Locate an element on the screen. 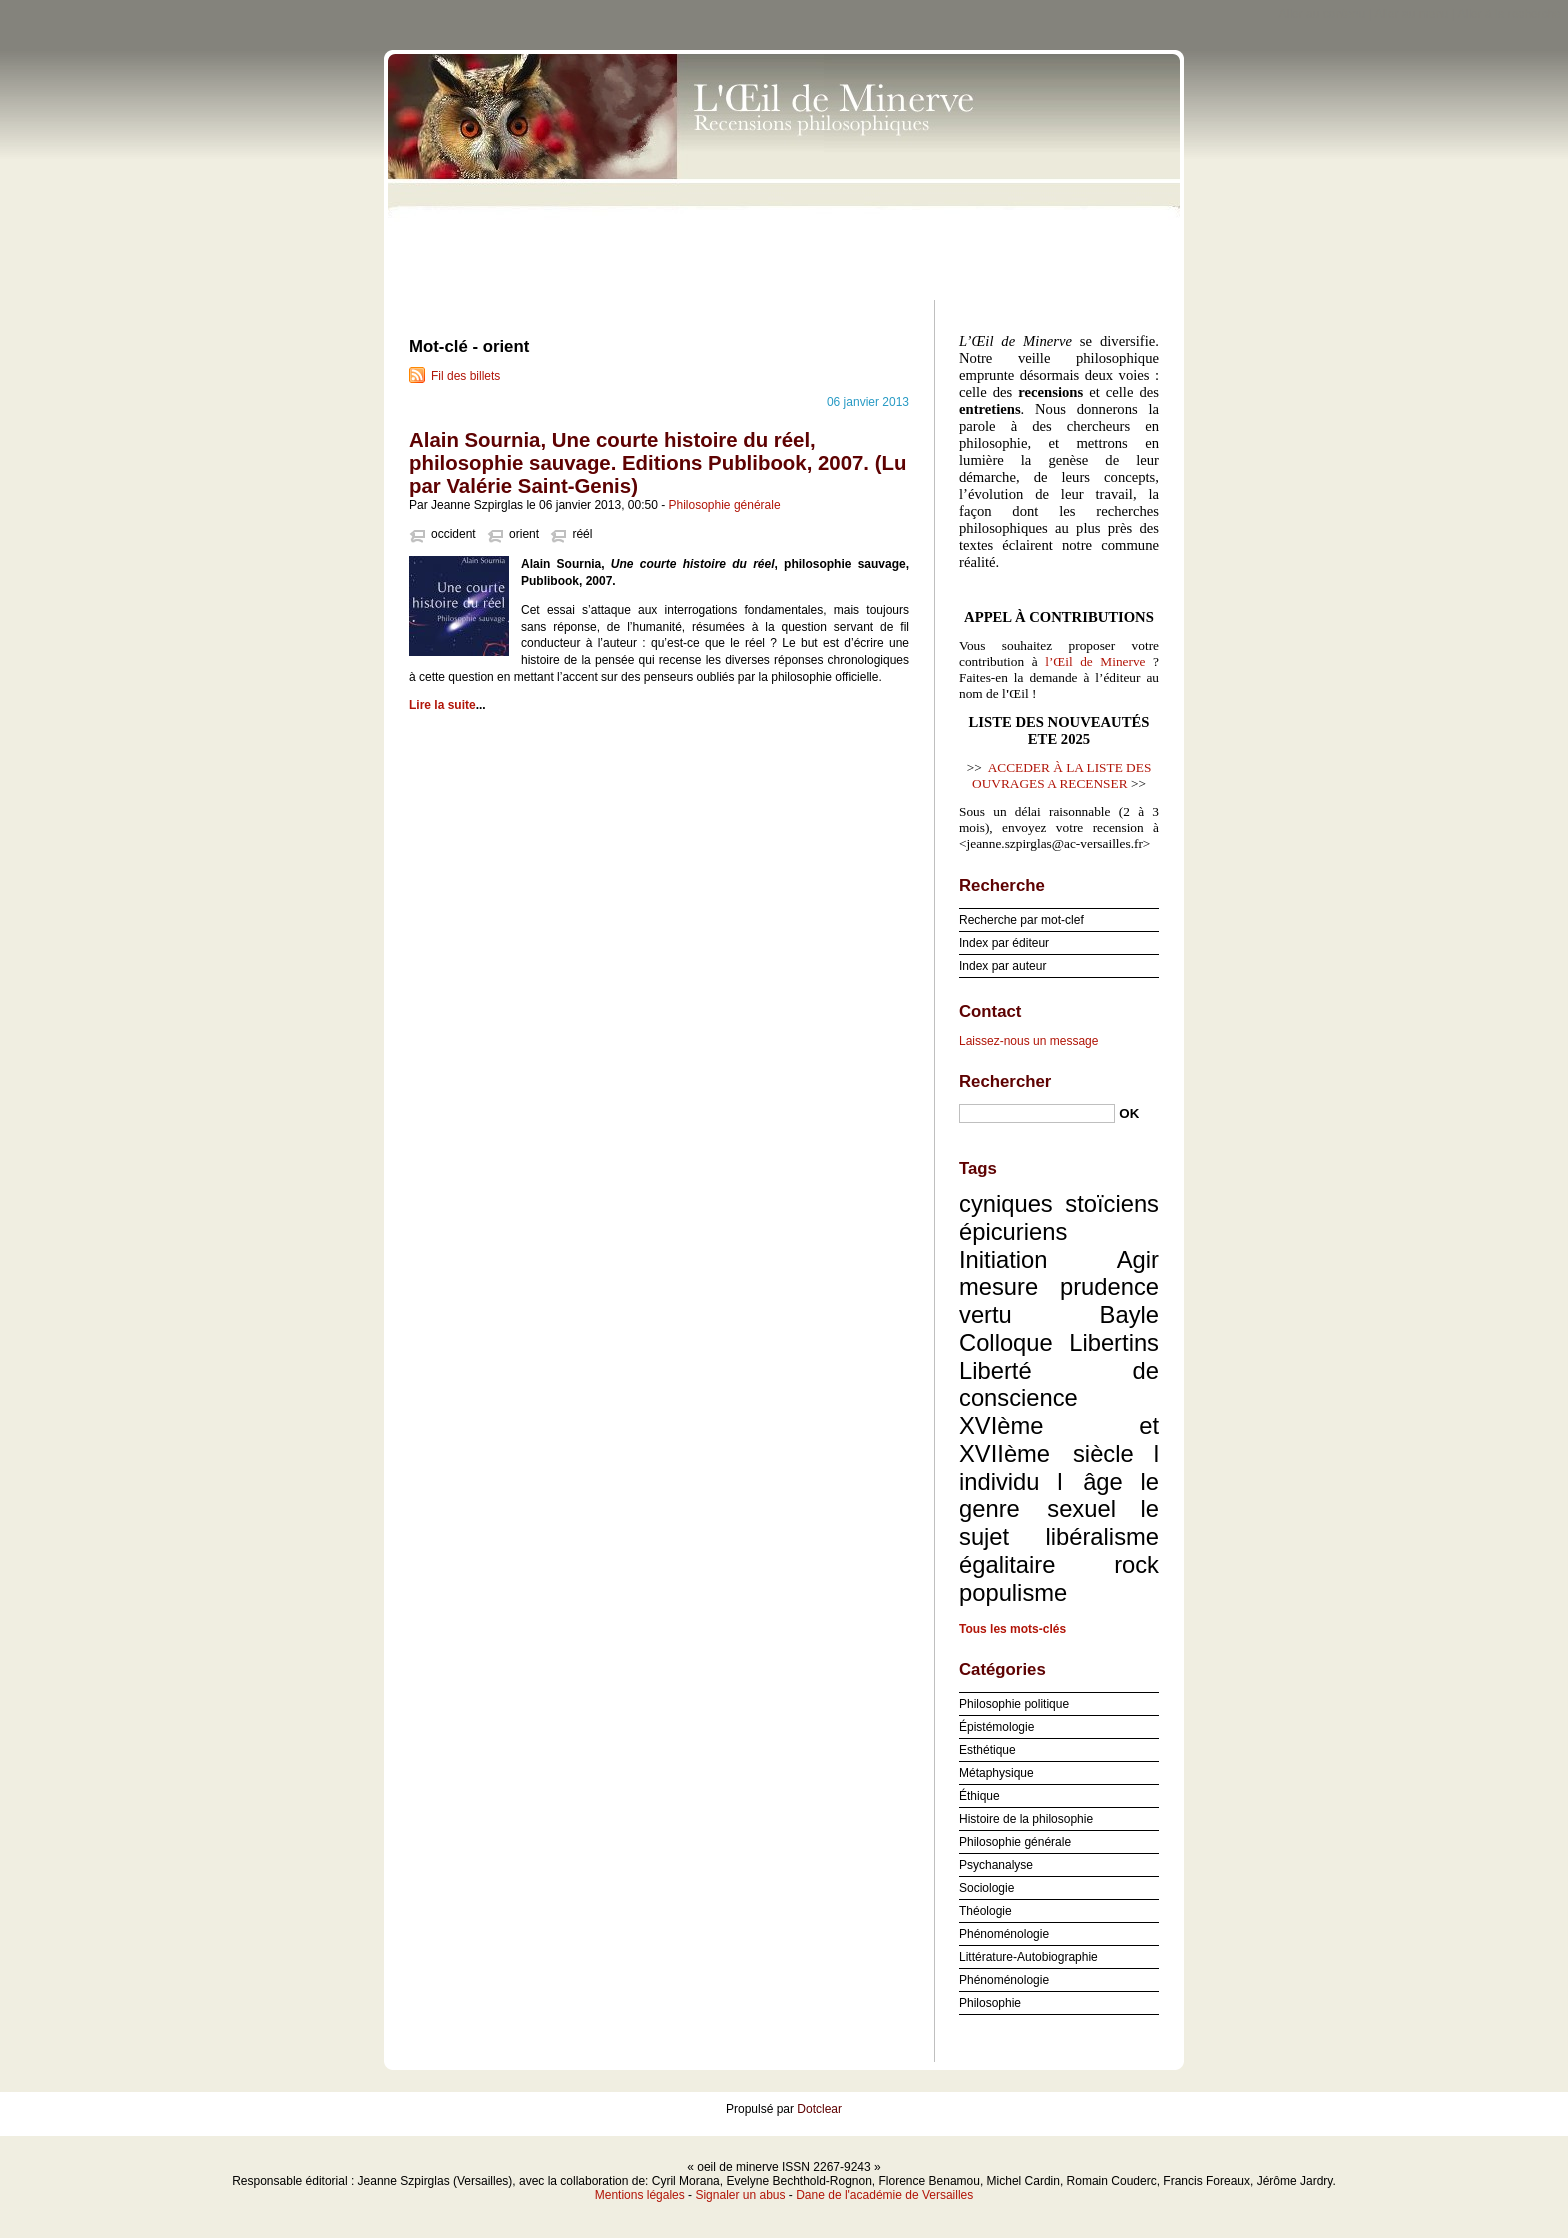 Image resolution: width=1568 pixels, height=2238 pixels. Aller au menu is located at coordinates (1411, 14).